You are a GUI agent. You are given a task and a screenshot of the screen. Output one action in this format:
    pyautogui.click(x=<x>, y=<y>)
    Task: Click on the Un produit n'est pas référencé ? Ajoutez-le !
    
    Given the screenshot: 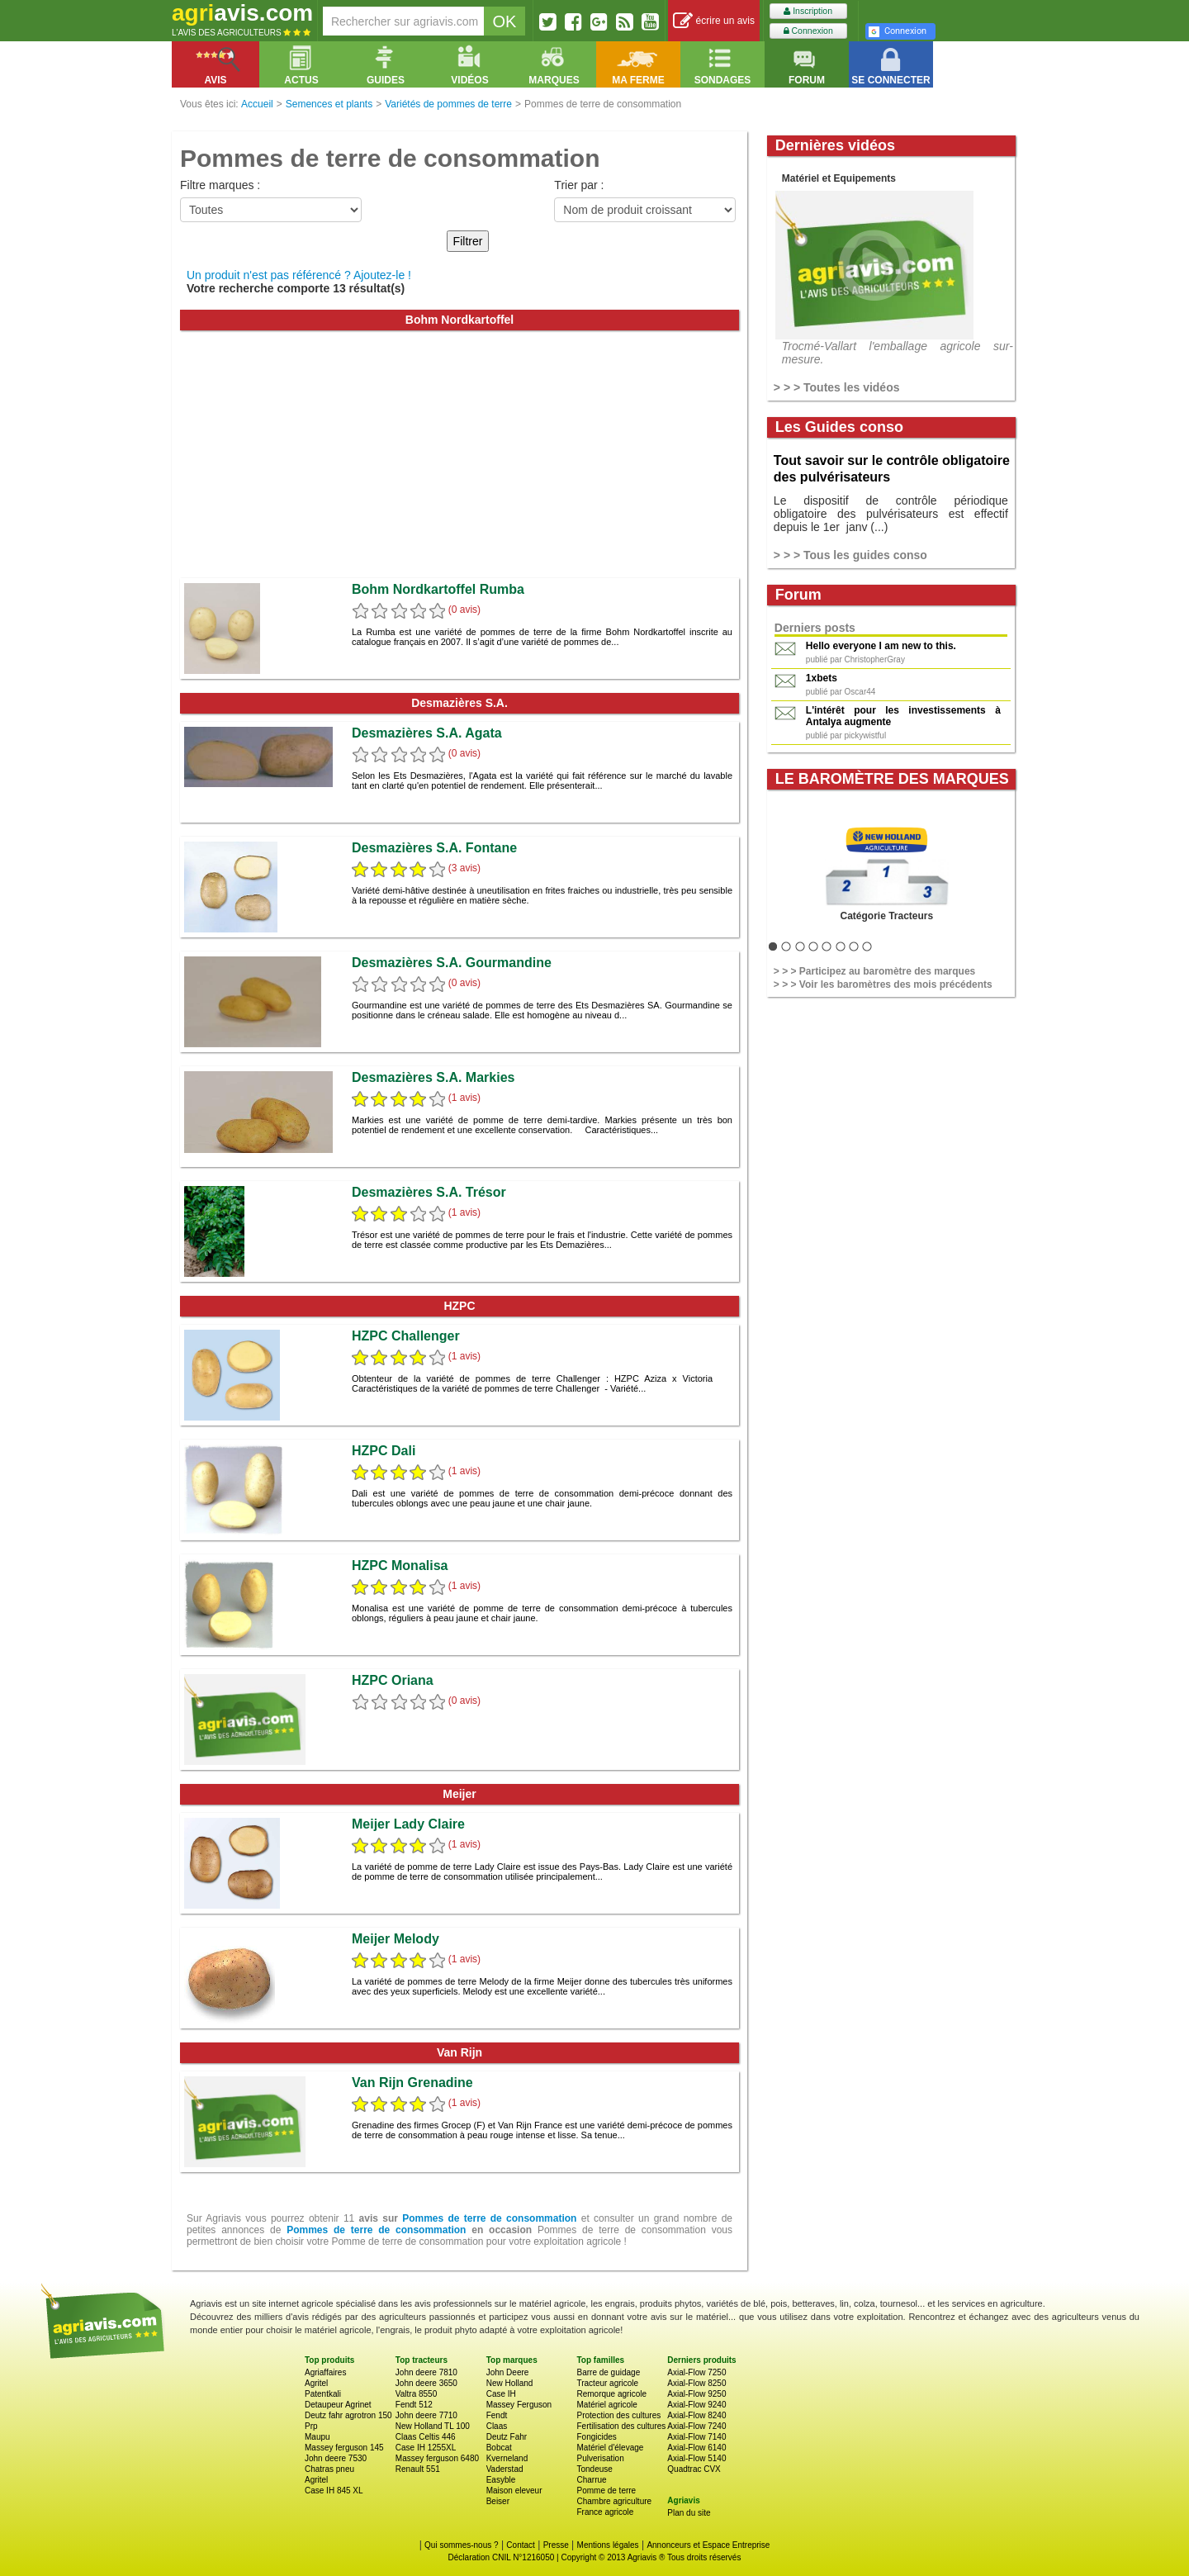 What is the action you would take?
    pyautogui.click(x=299, y=275)
    